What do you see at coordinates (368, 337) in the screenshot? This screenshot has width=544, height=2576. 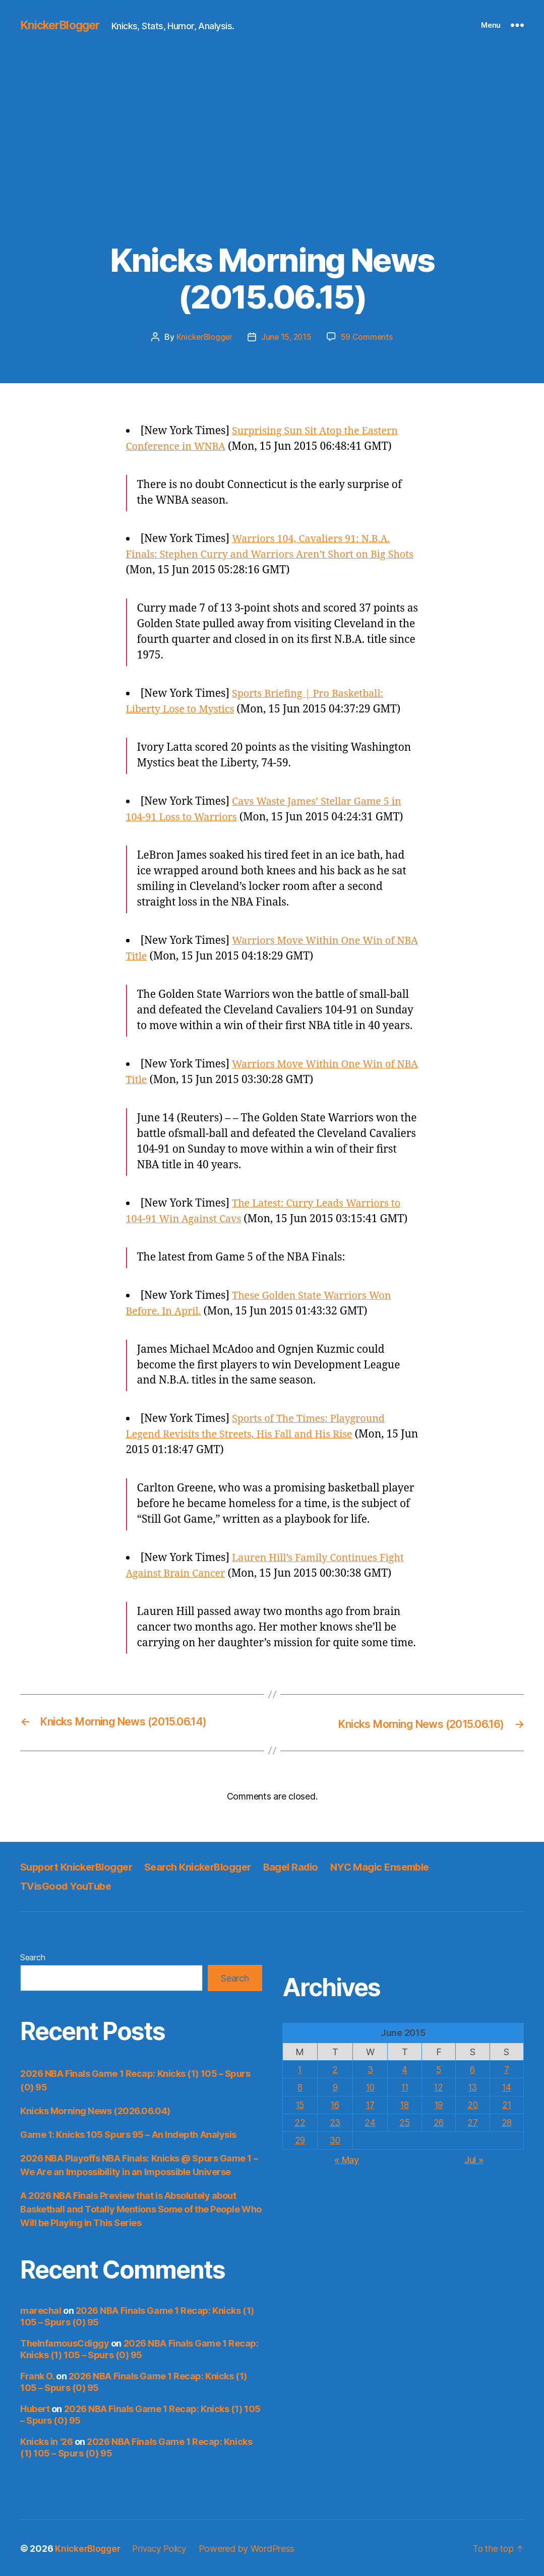 I see `59 Comments` at bounding box center [368, 337].